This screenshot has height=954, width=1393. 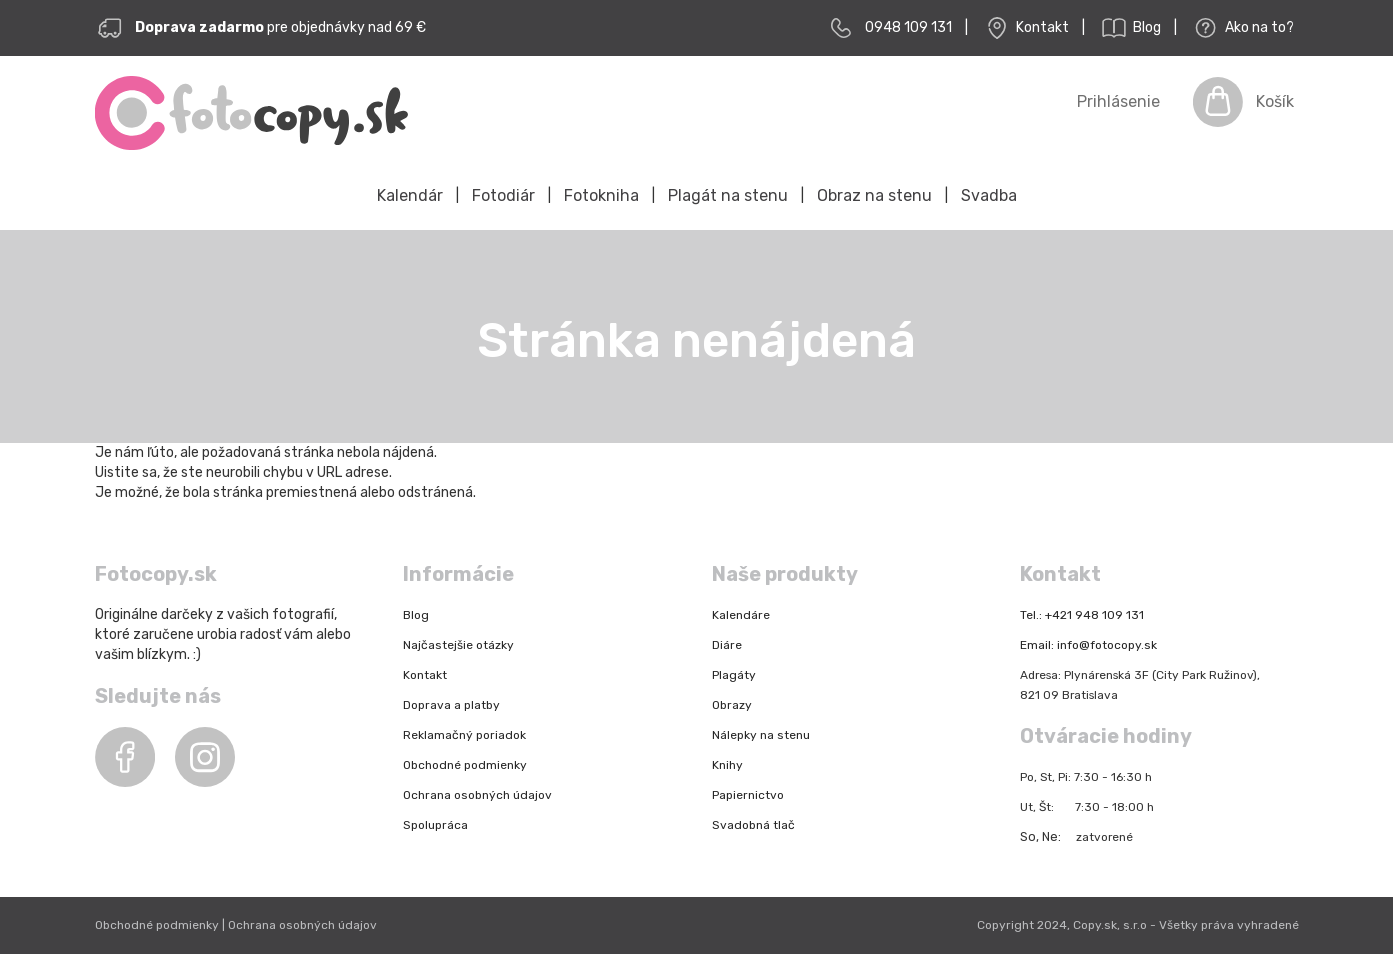 What do you see at coordinates (727, 645) in the screenshot?
I see `Diáre` at bounding box center [727, 645].